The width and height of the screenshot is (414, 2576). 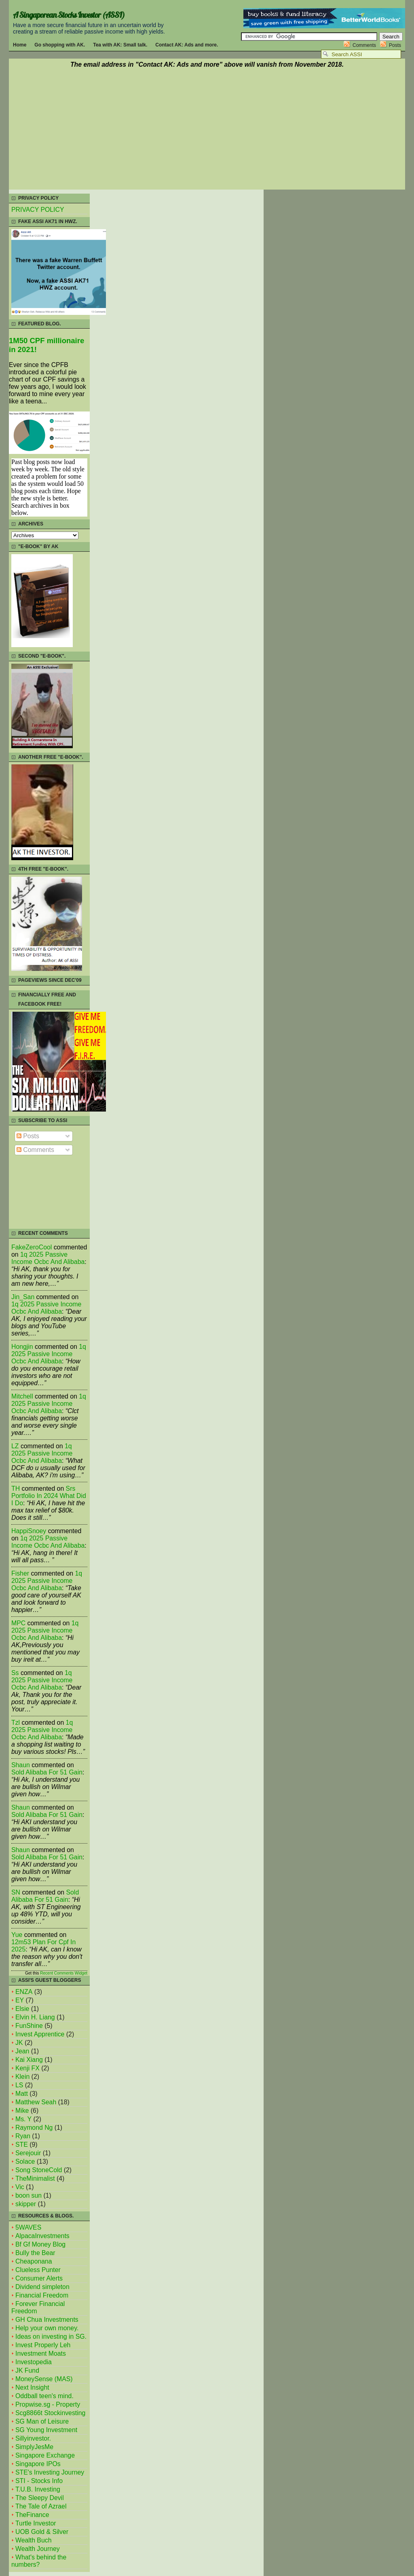 I want to click on ENZA, so click(x=23, y=1991).